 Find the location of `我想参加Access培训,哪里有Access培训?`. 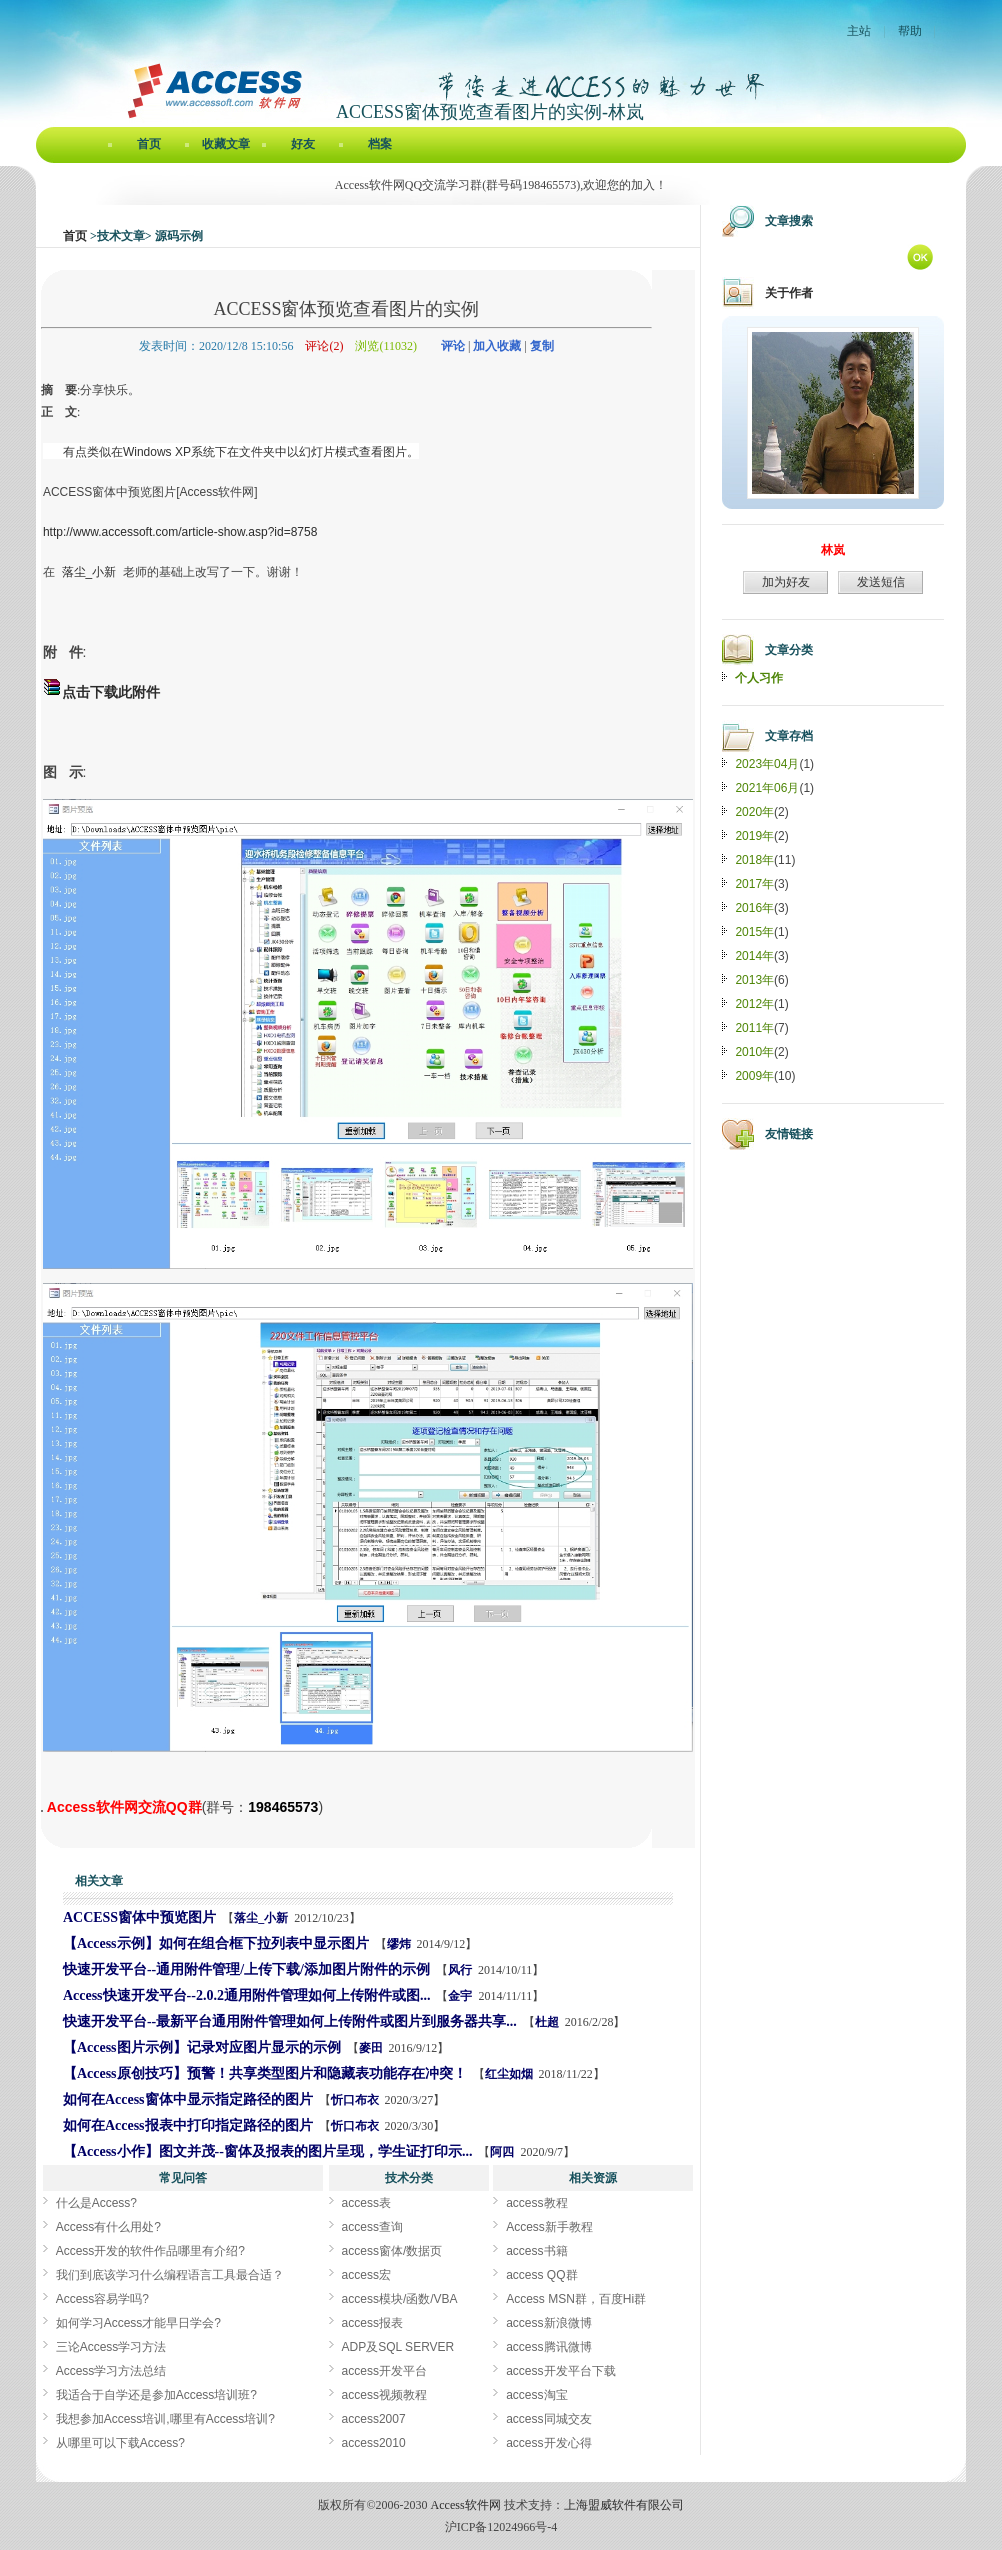

我想参加Access培训,哪里有Access培训? is located at coordinates (165, 2419).